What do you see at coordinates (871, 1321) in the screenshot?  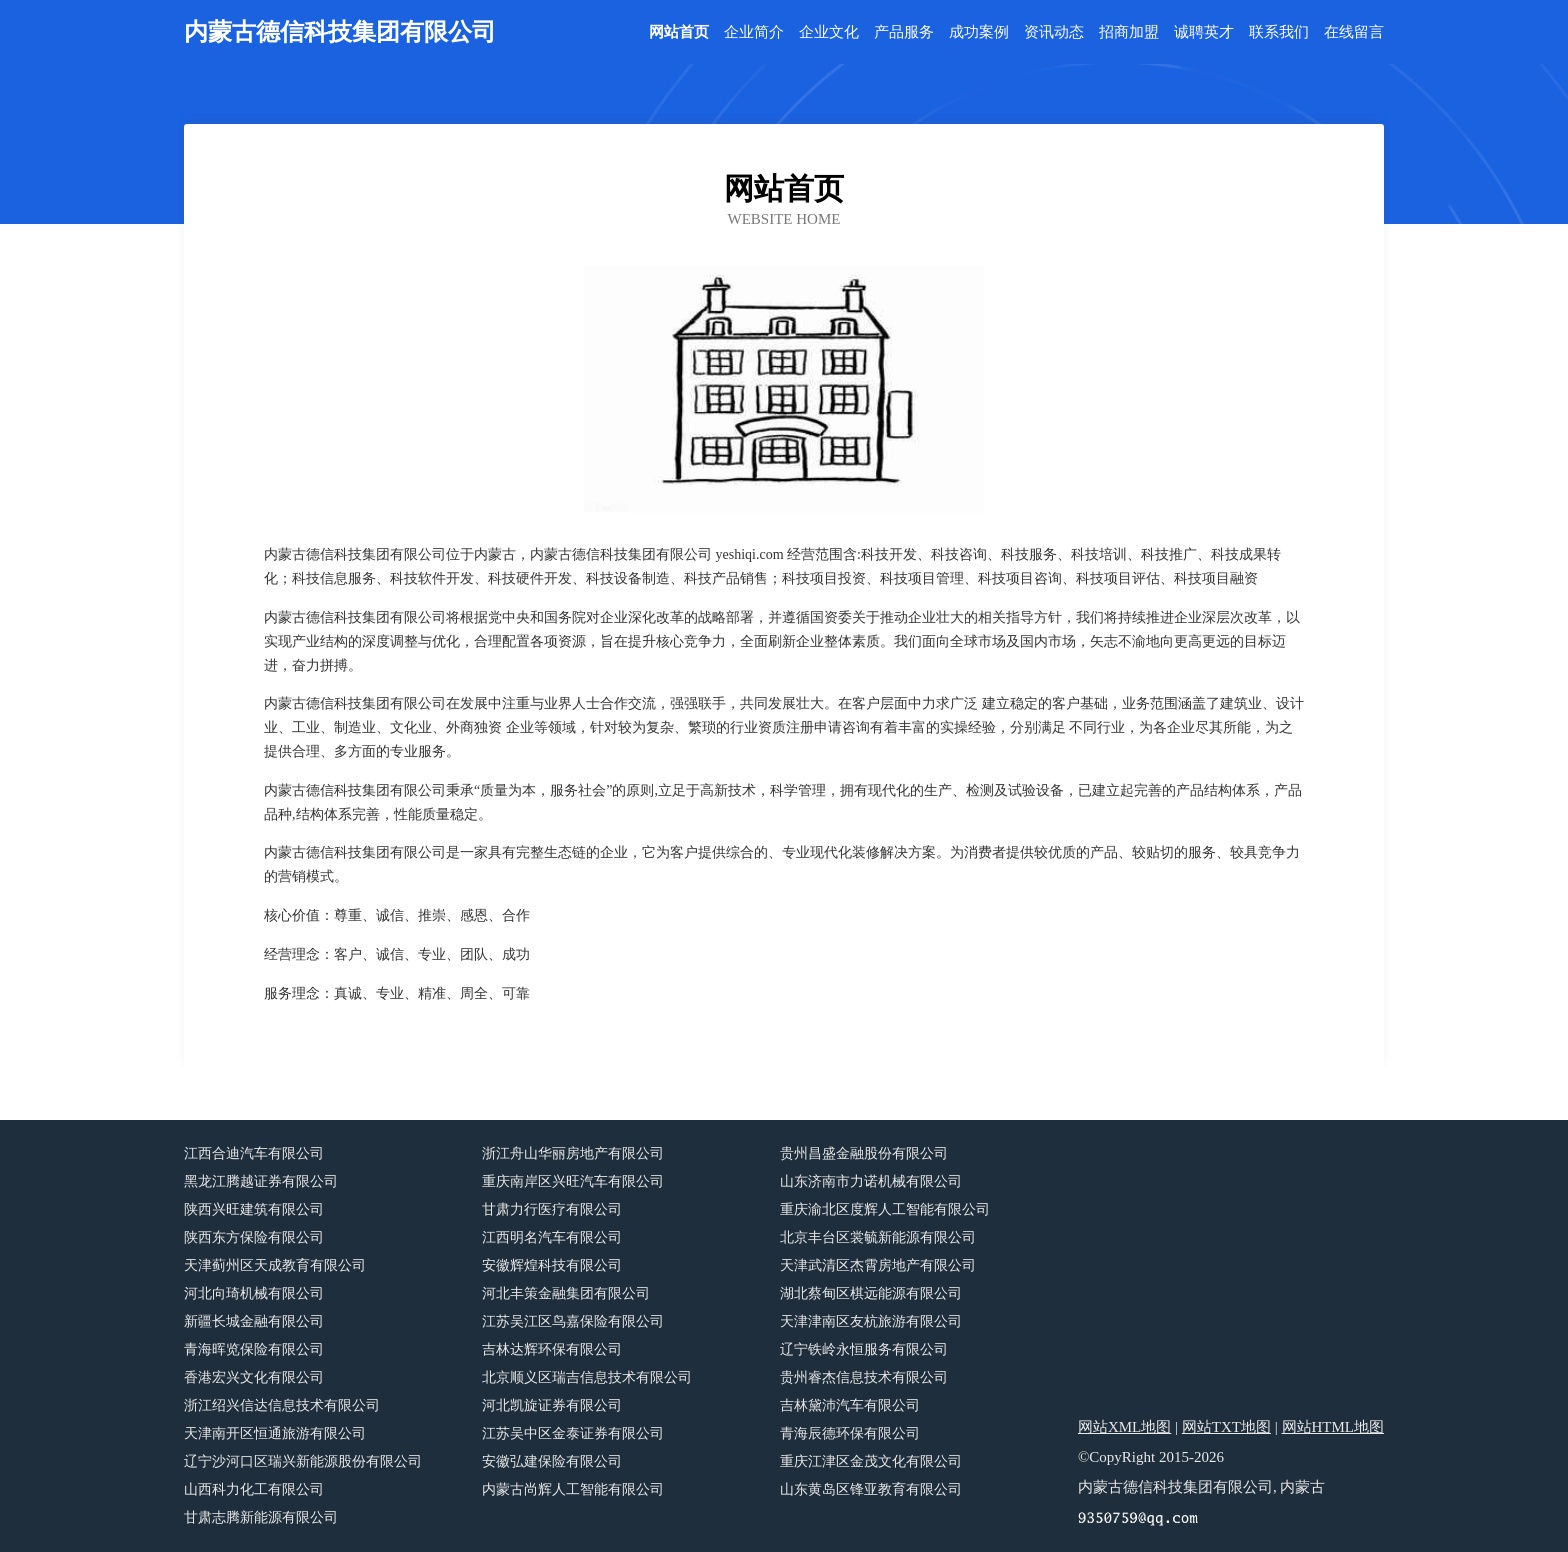 I see `天津津南区友杭旅游有限公司` at bounding box center [871, 1321].